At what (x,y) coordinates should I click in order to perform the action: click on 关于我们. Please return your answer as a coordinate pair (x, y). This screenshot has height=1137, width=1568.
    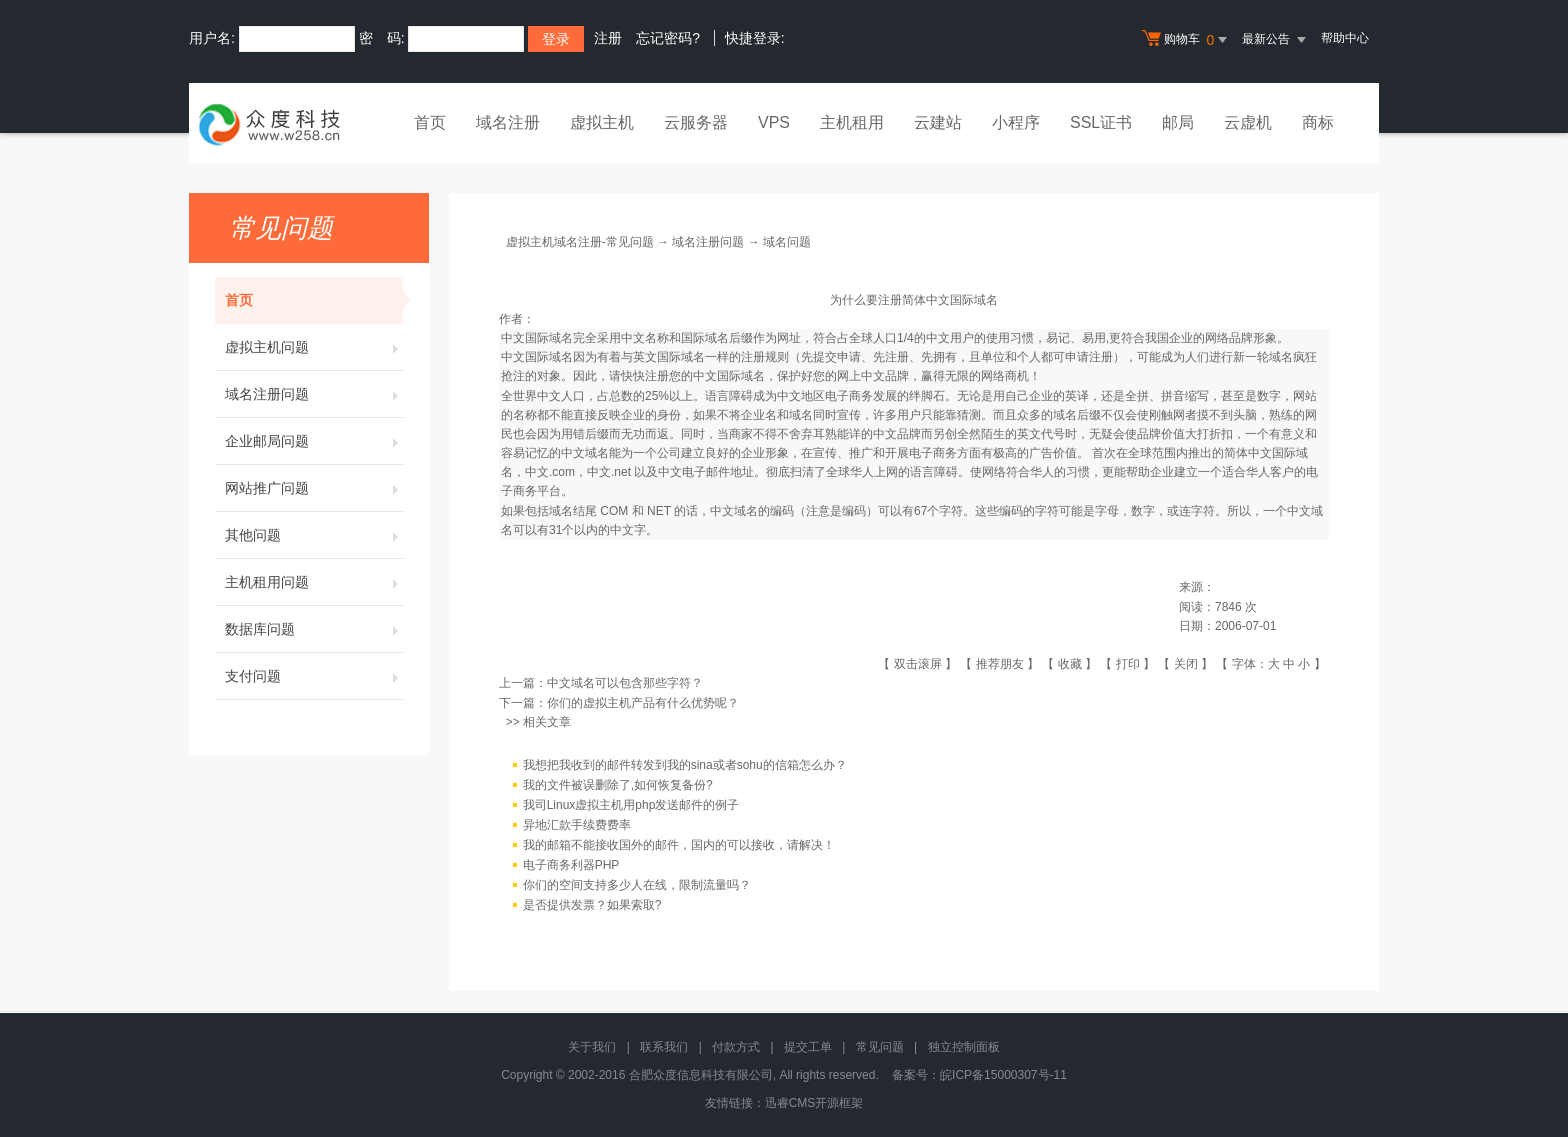
    Looking at the image, I should click on (592, 1047).